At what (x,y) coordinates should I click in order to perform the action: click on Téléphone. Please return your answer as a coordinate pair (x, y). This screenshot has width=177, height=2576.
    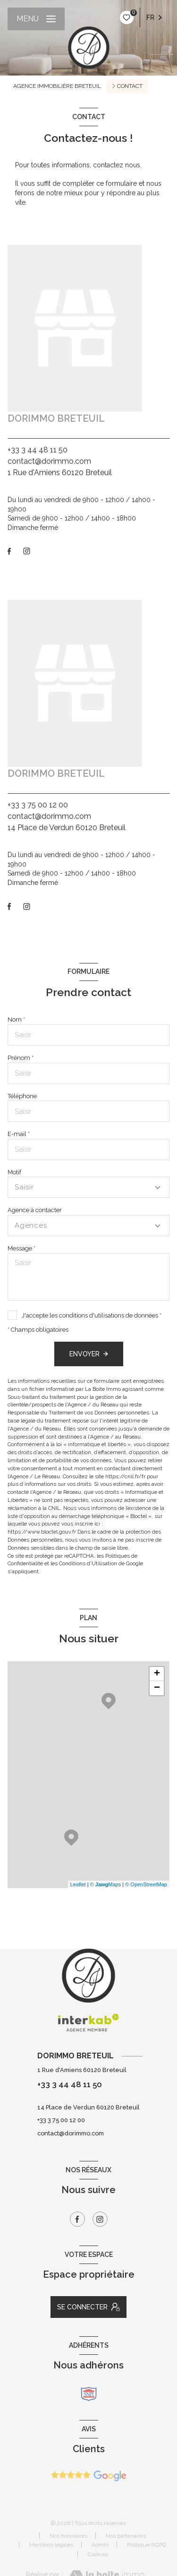
    Looking at the image, I should click on (22, 1096).